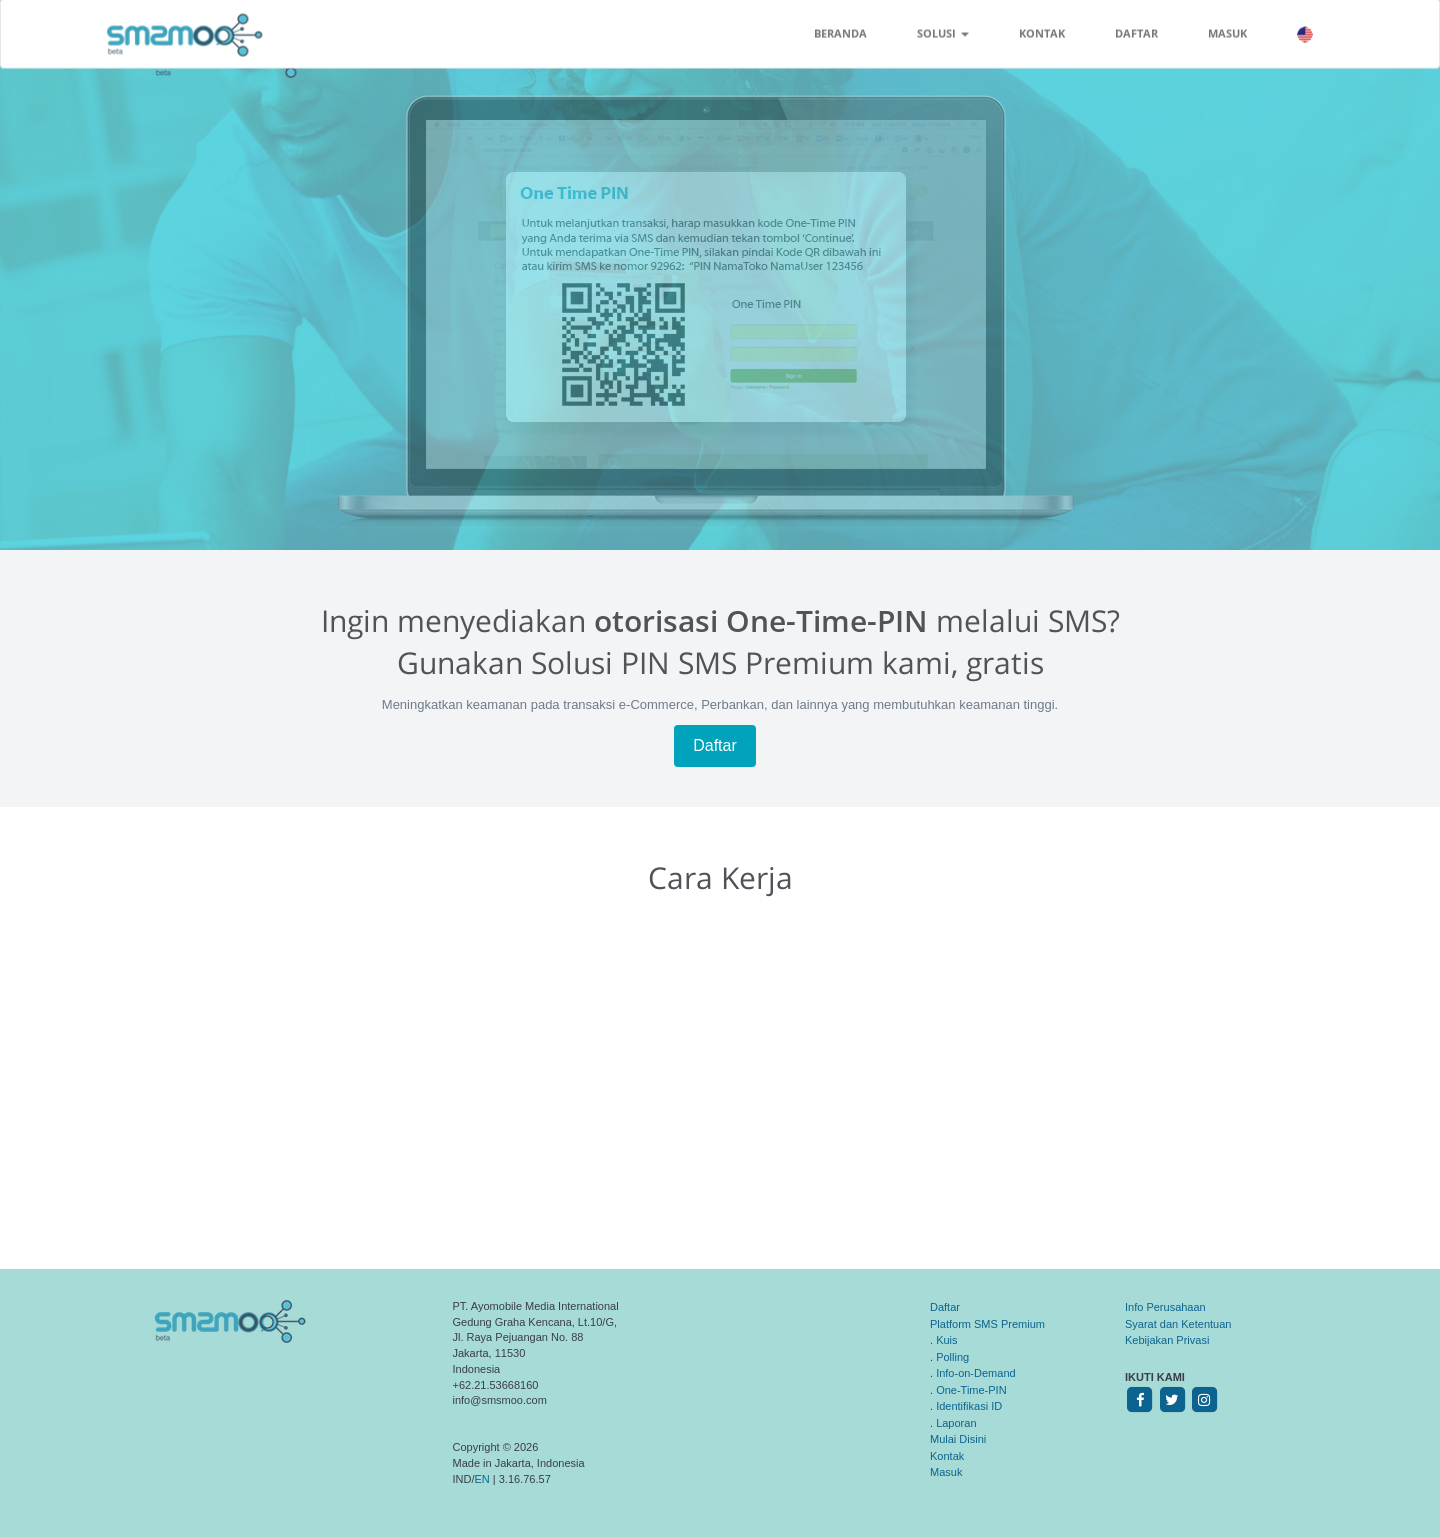 The height and width of the screenshot is (1537, 1440). Describe the element at coordinates (976, 1373) in the screenshot. I see `Info-on-Demand` at that location.